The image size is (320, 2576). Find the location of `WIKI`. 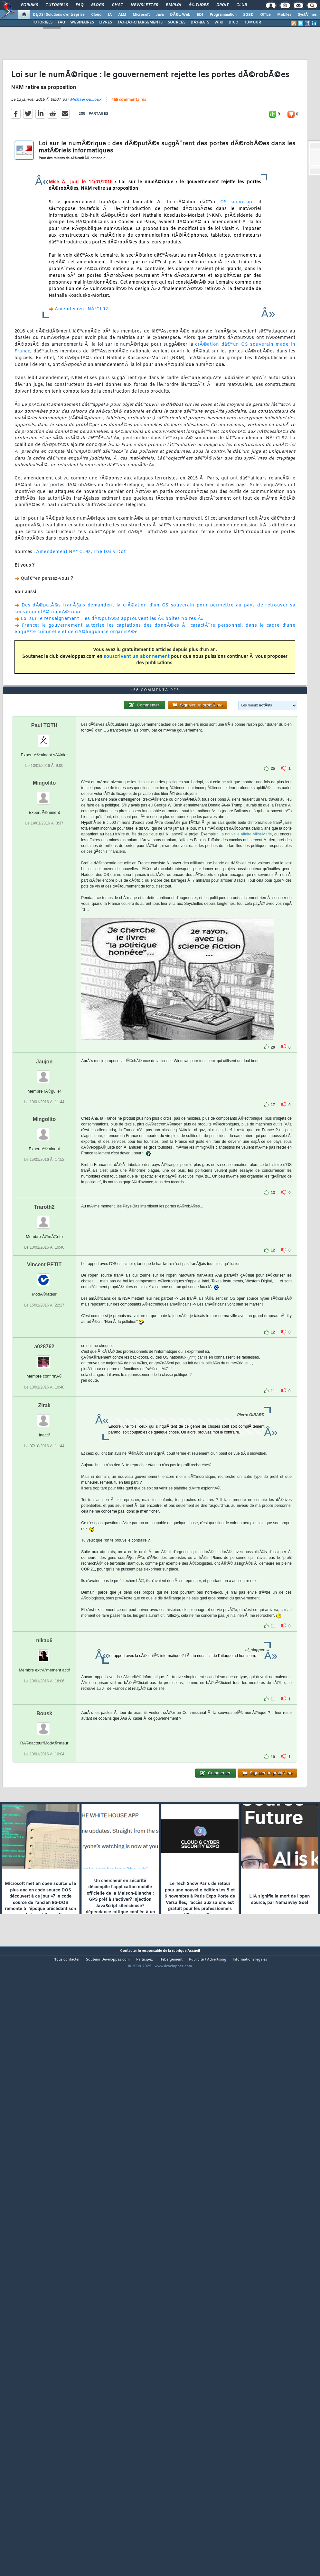

WIKI is located at coordinates (218, 22).